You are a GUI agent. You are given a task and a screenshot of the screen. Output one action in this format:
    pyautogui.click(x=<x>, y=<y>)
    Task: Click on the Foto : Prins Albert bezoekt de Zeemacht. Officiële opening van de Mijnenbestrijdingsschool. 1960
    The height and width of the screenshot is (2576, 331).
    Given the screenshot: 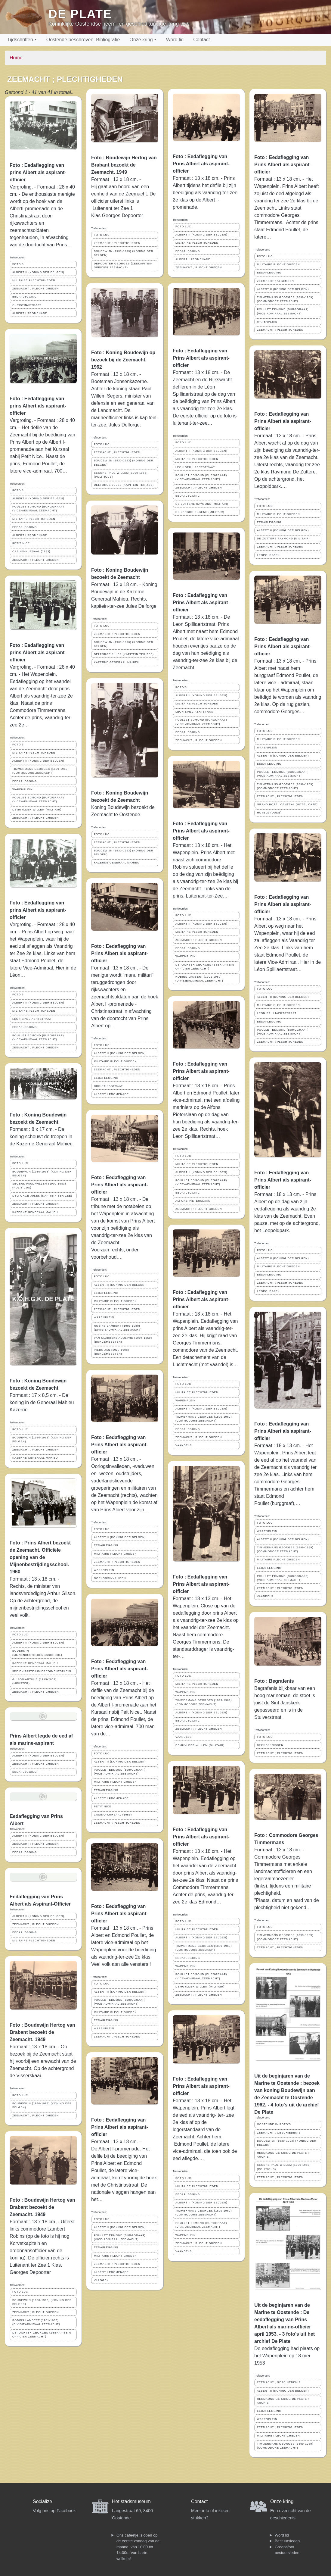 What is the action you would take?
    pyautogui.click(x=40, y=1557)
    